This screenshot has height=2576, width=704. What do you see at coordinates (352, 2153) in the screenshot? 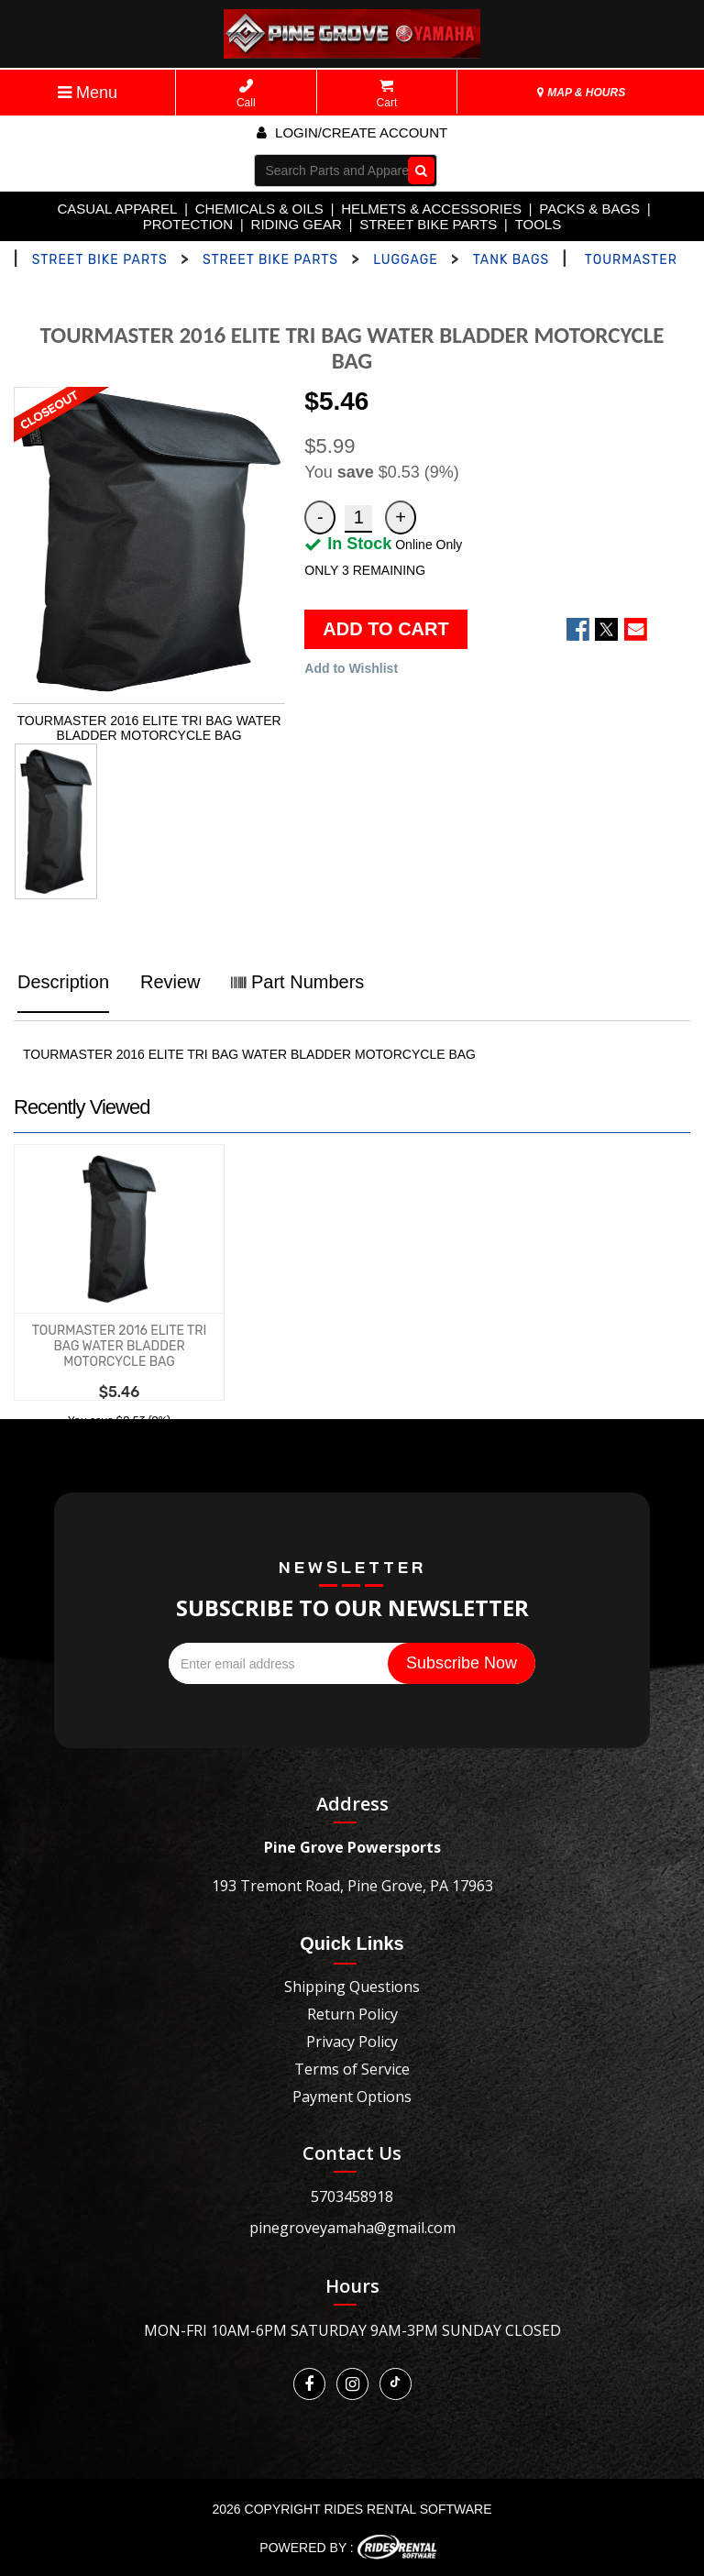
I see `Contact Us` at bounding box center [352, 2153].